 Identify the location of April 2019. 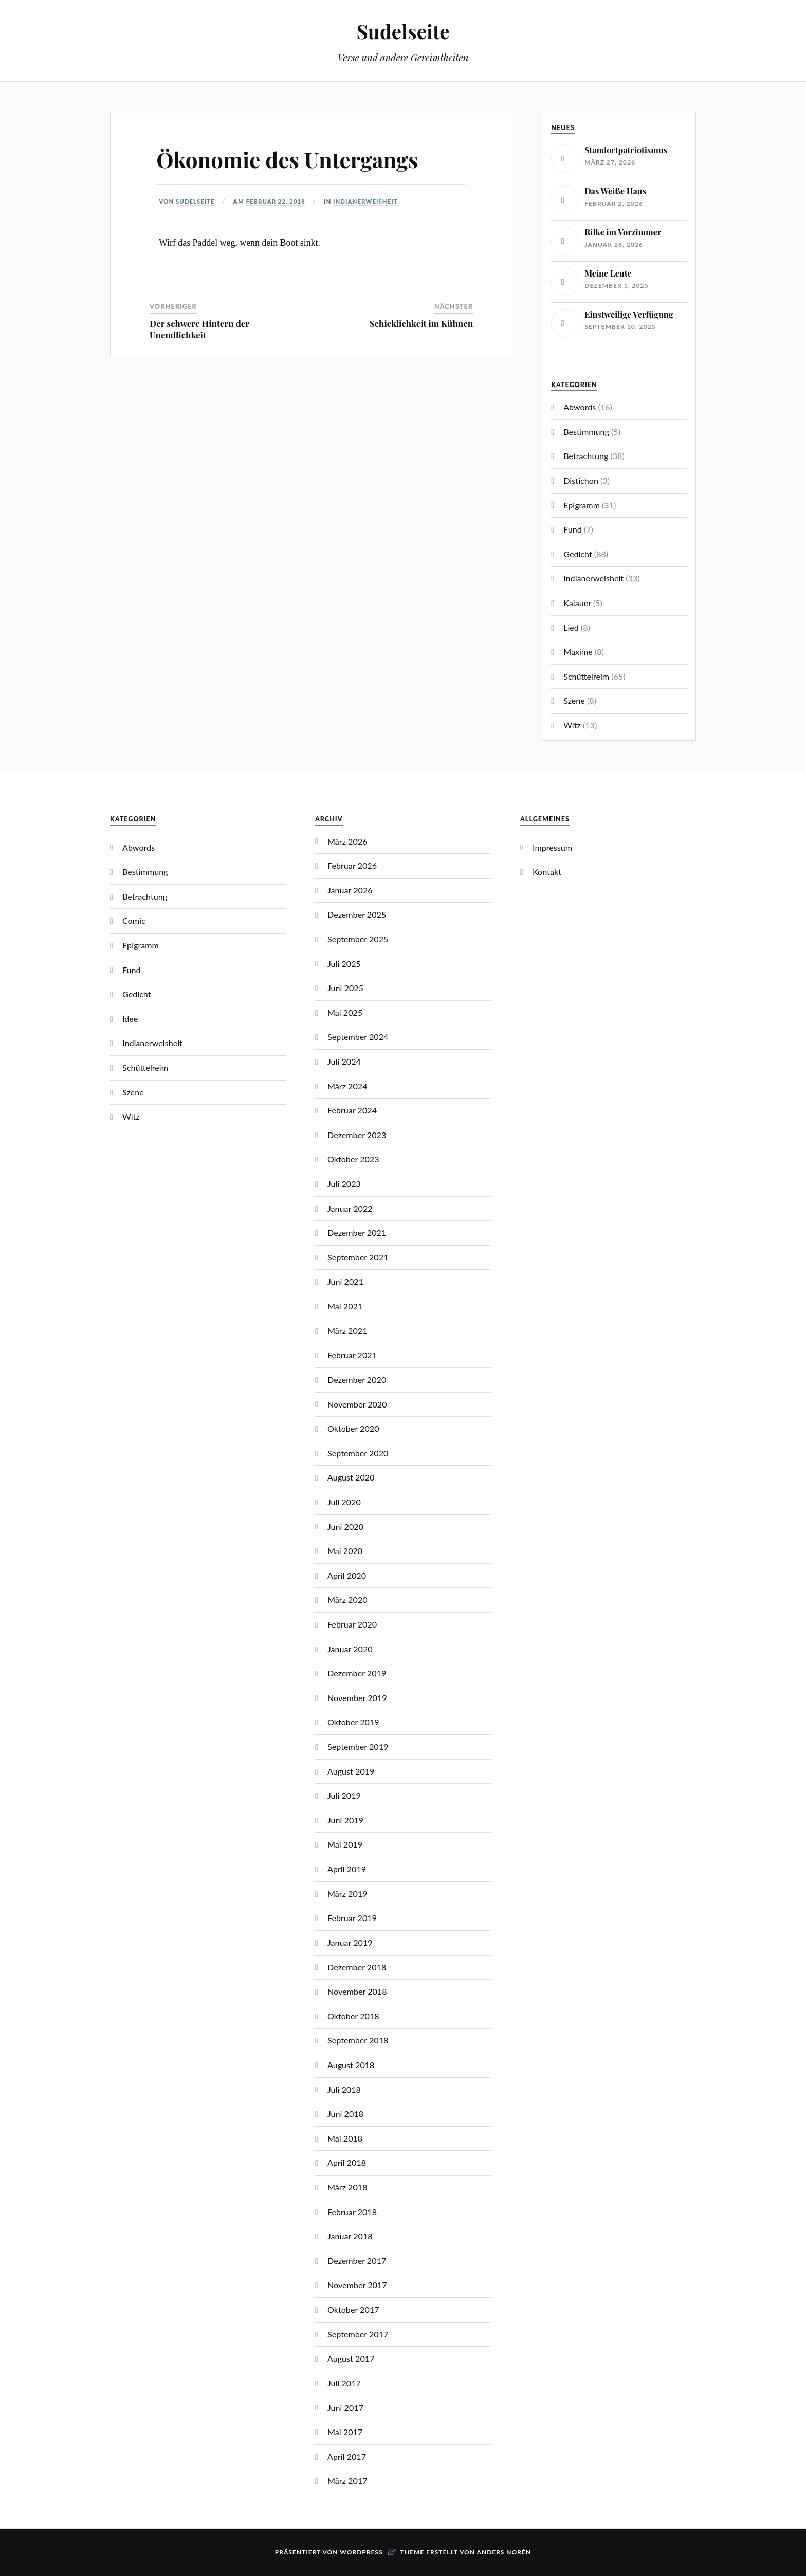
(346, 1869).